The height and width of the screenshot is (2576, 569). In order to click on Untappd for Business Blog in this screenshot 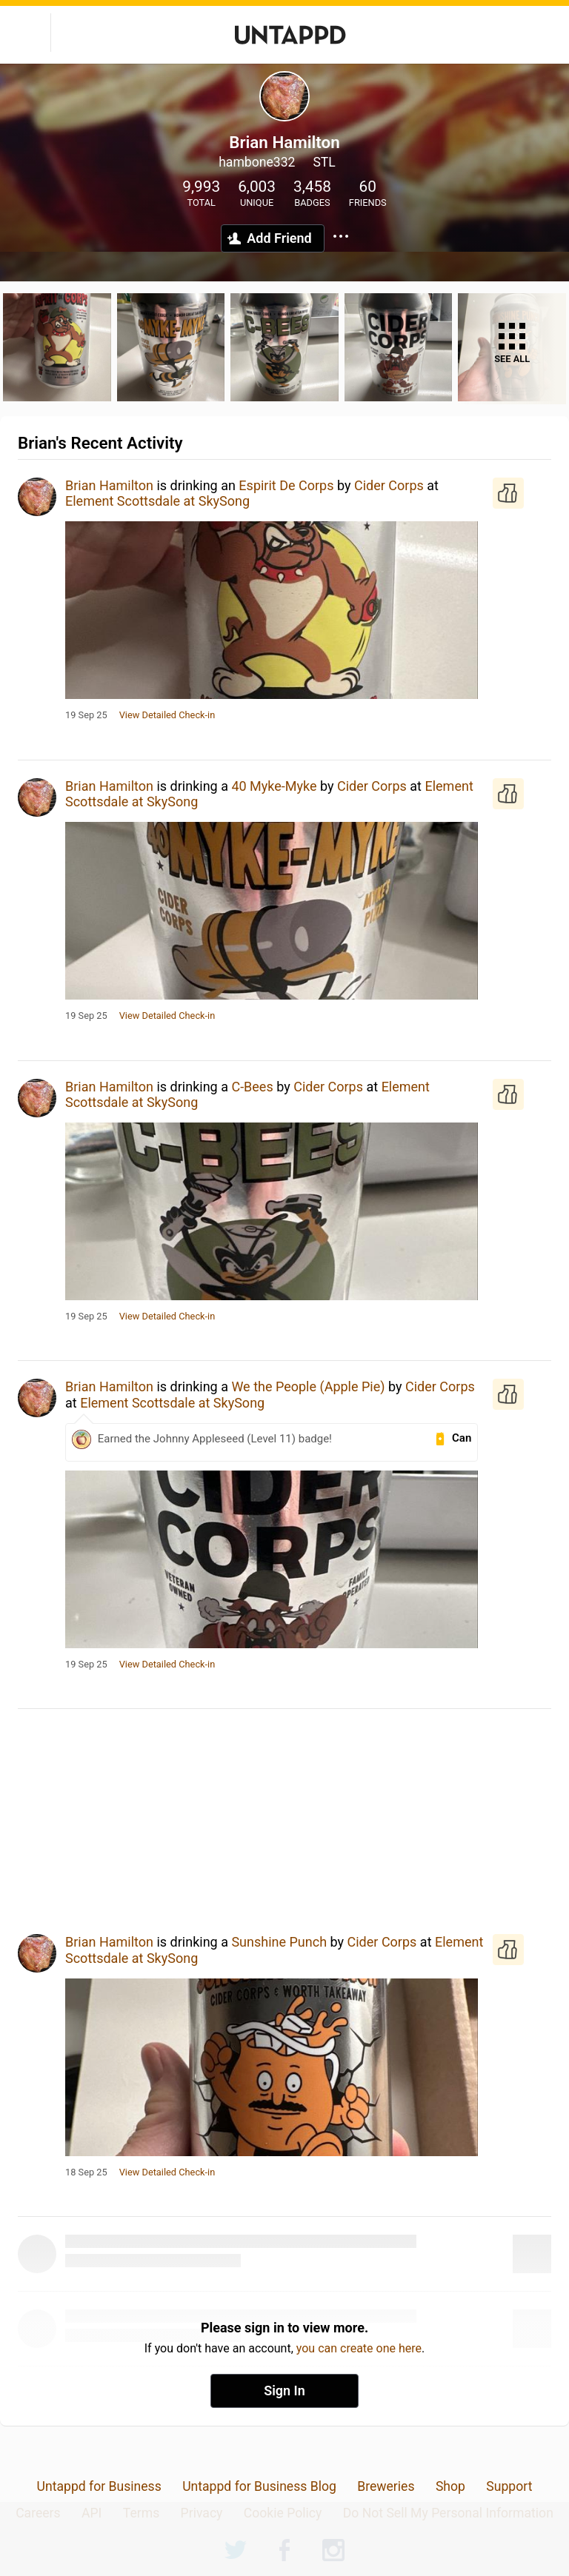, I will do `click(259, 2486)`.